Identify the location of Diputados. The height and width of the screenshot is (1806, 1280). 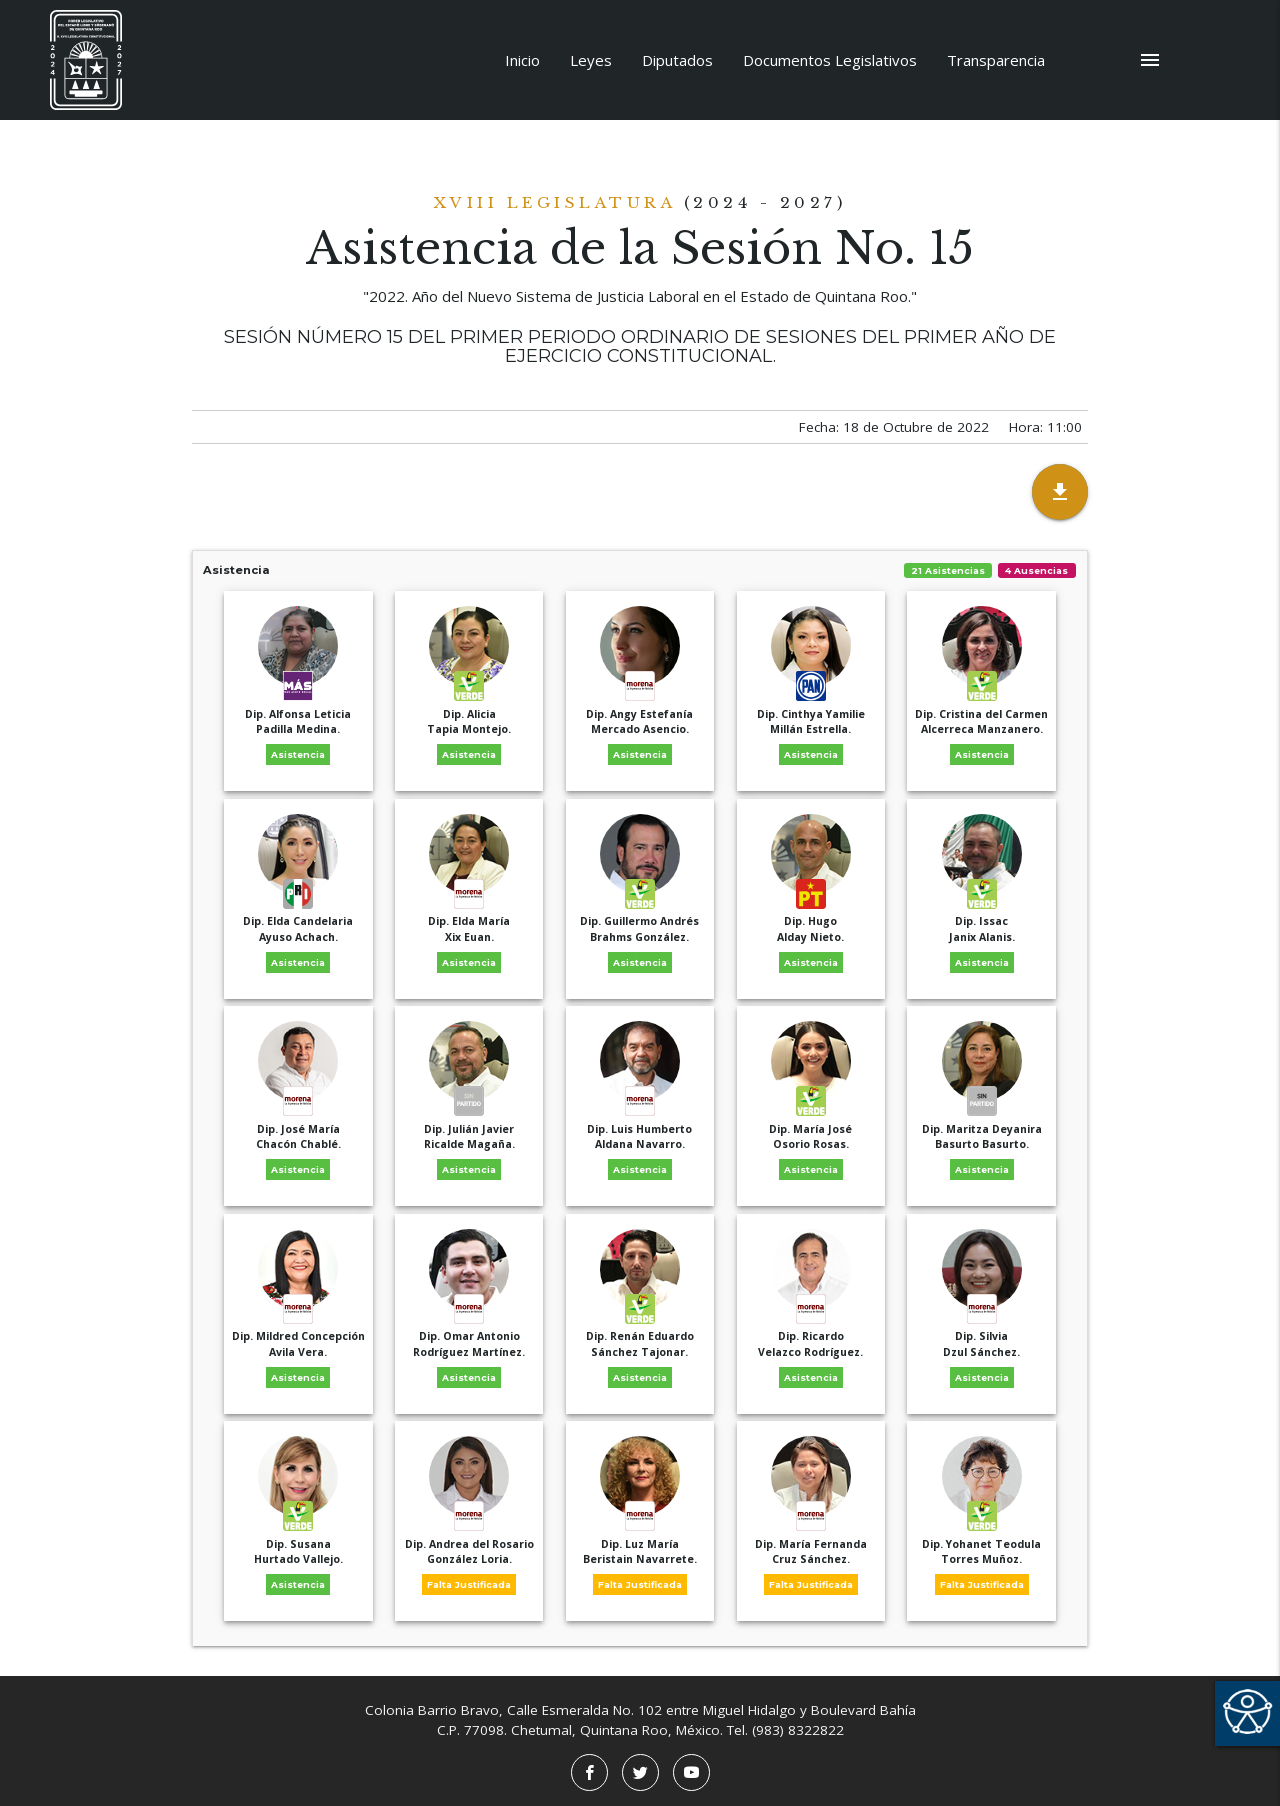
(677, 60).